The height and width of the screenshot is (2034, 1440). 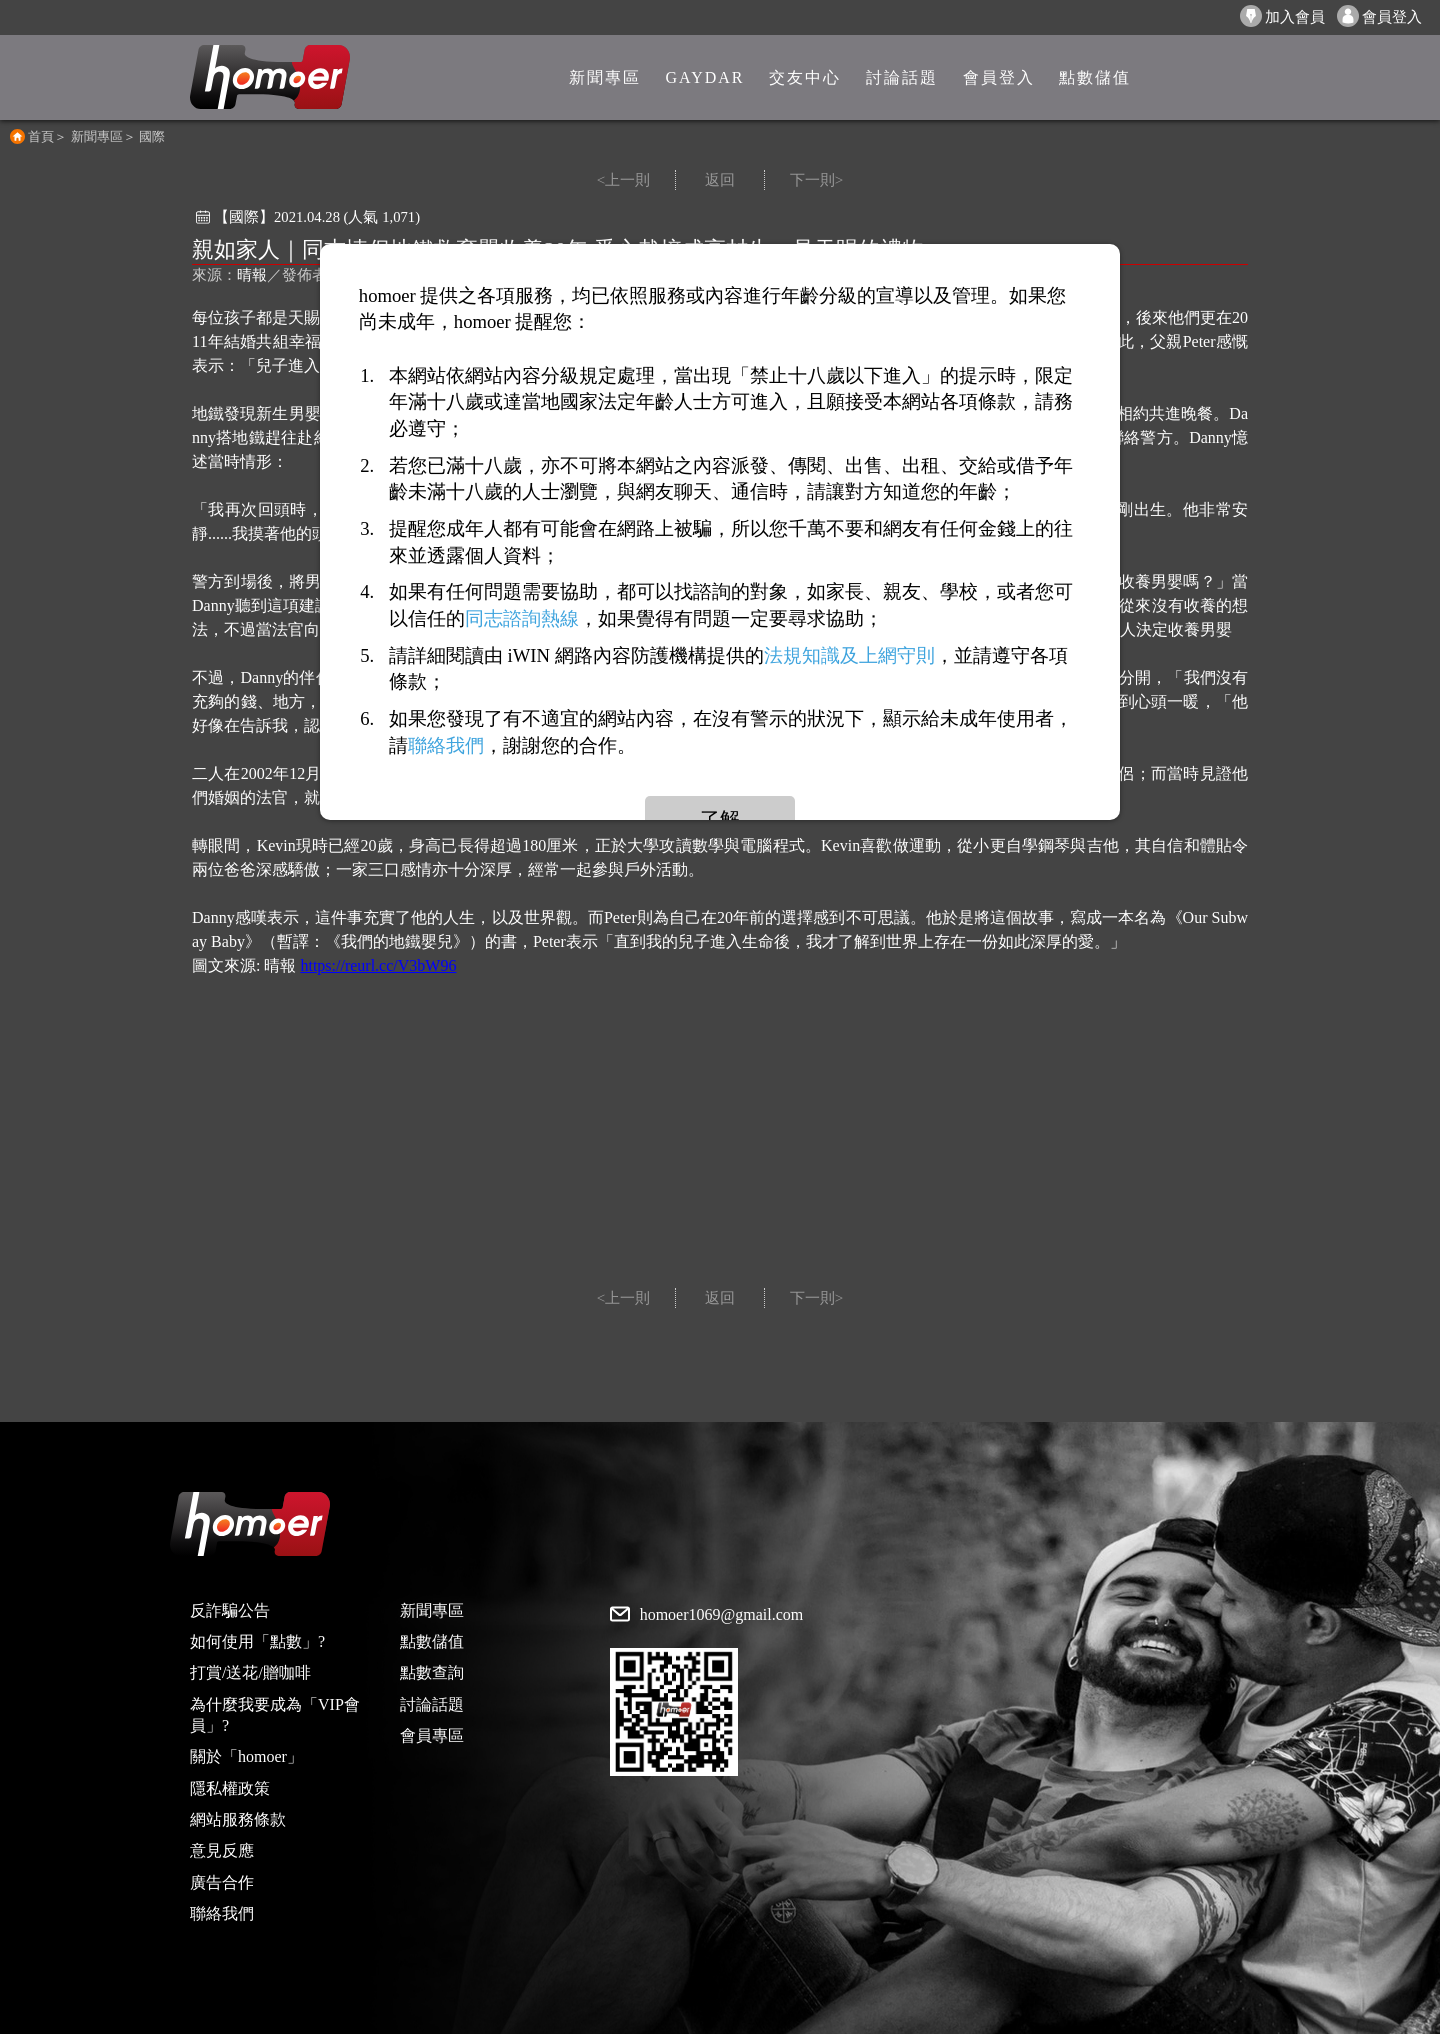 What do you see at coordinates (246, 1756) in the screenshot?
I see `關於「homoer」` at bounding box center [246, 1756].